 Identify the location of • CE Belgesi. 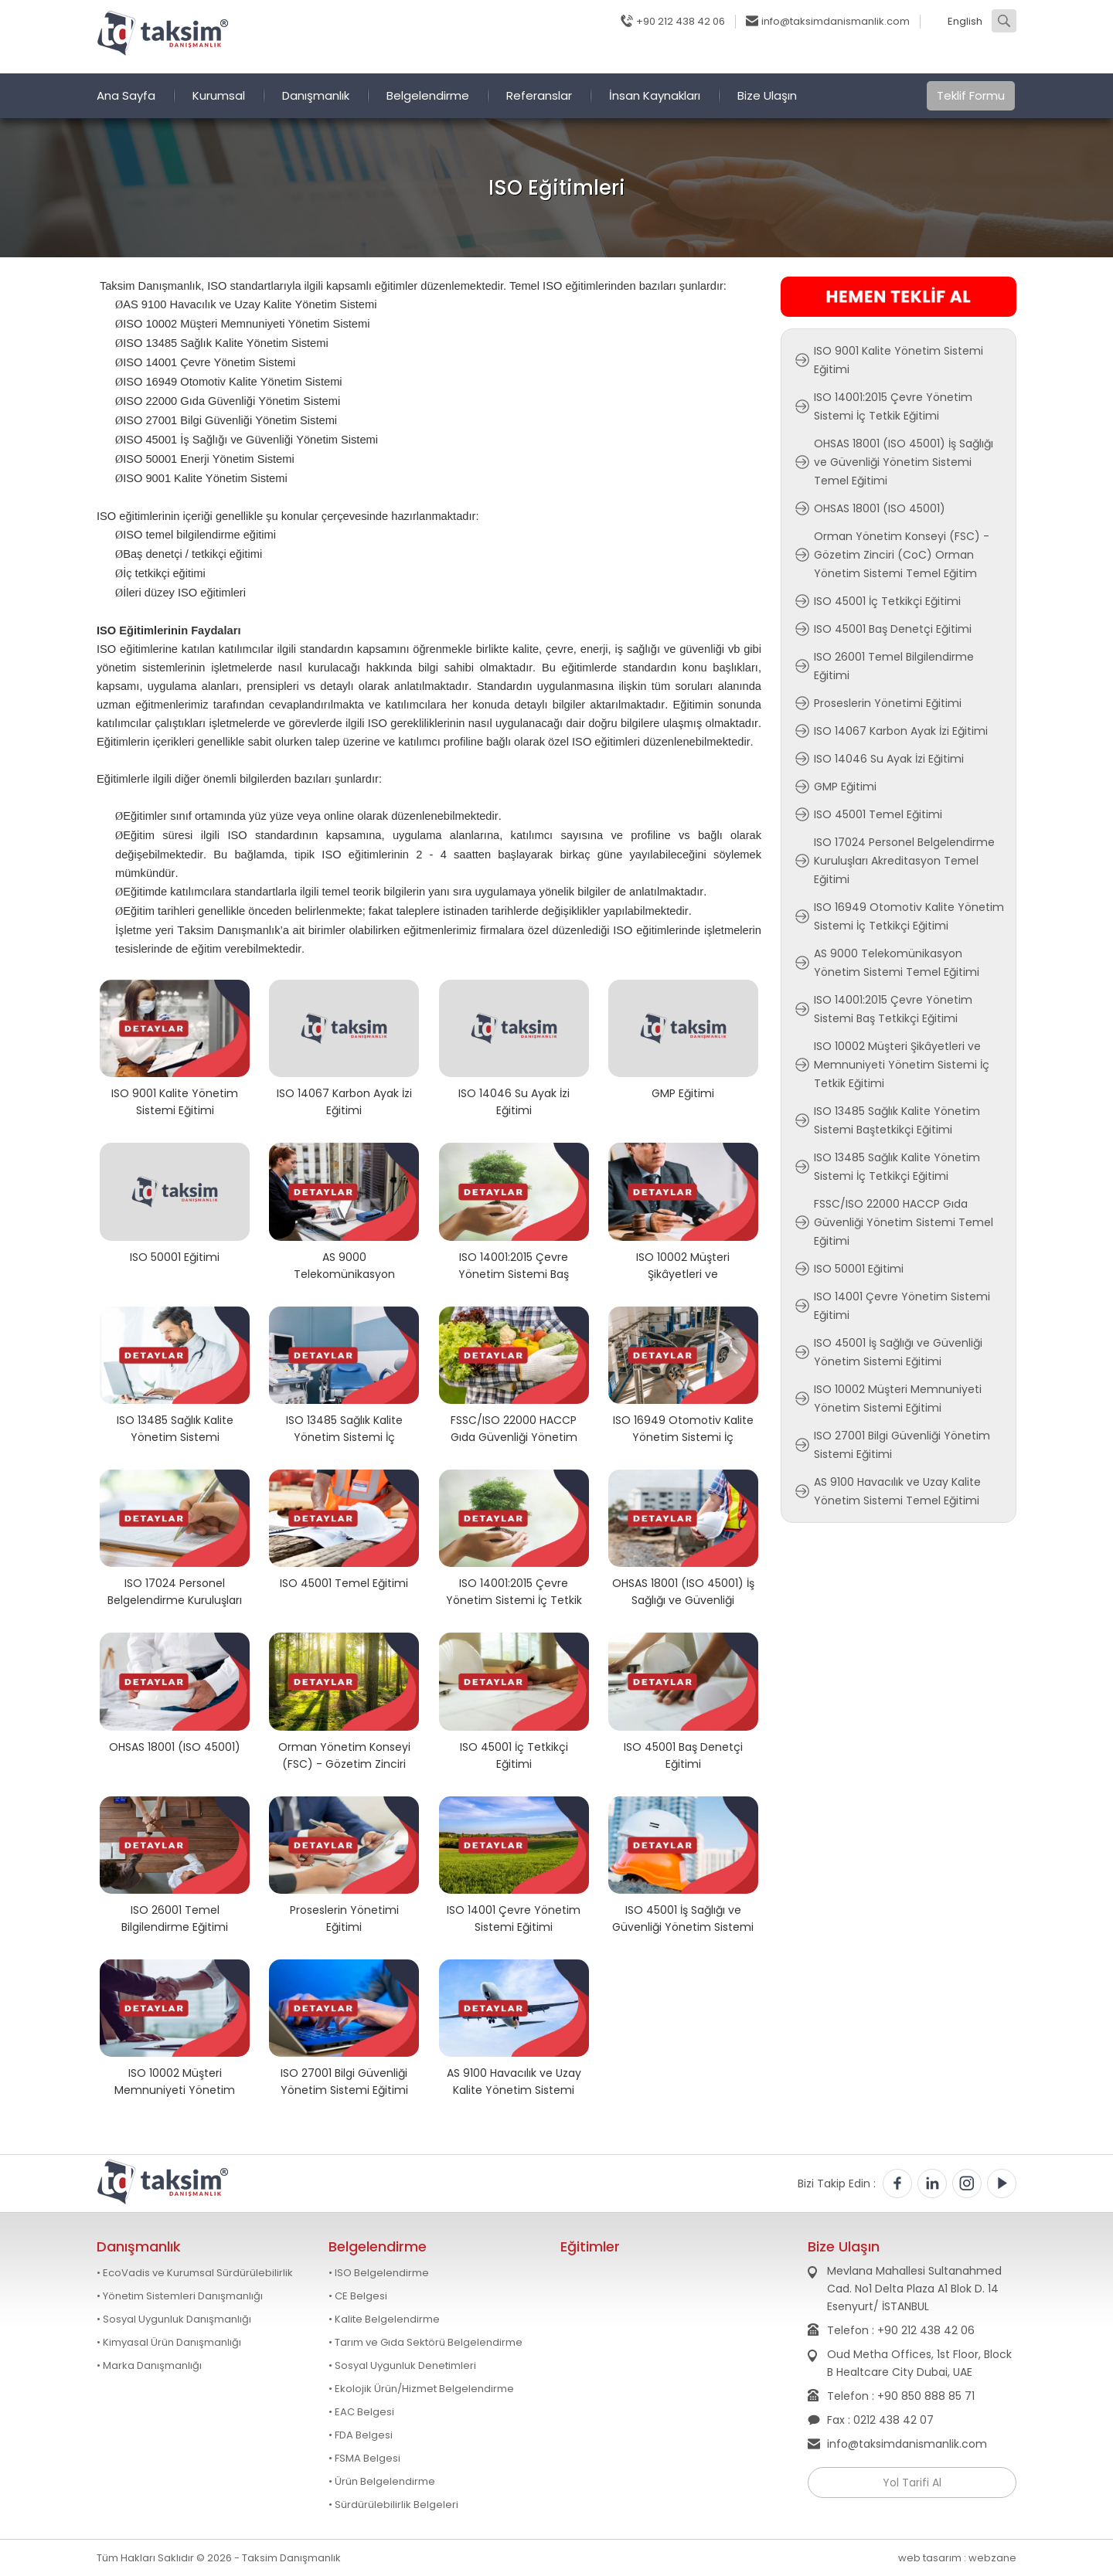
(357, 2296).